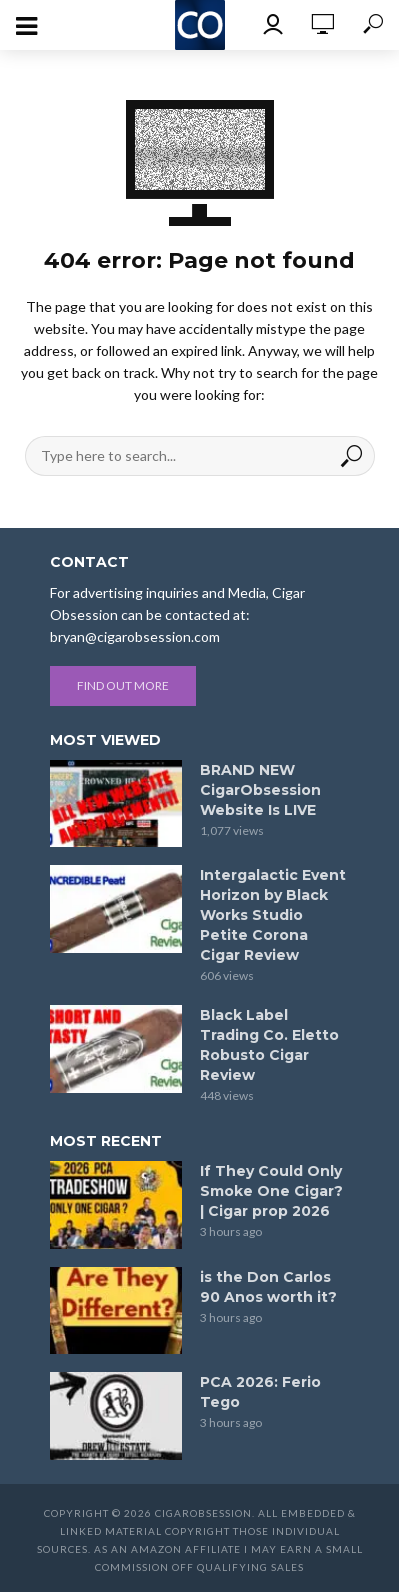  I want to click on Intergalactic Event Horizon by Black Works Studio Petite Corona Cigar Review, so click(273, 915).